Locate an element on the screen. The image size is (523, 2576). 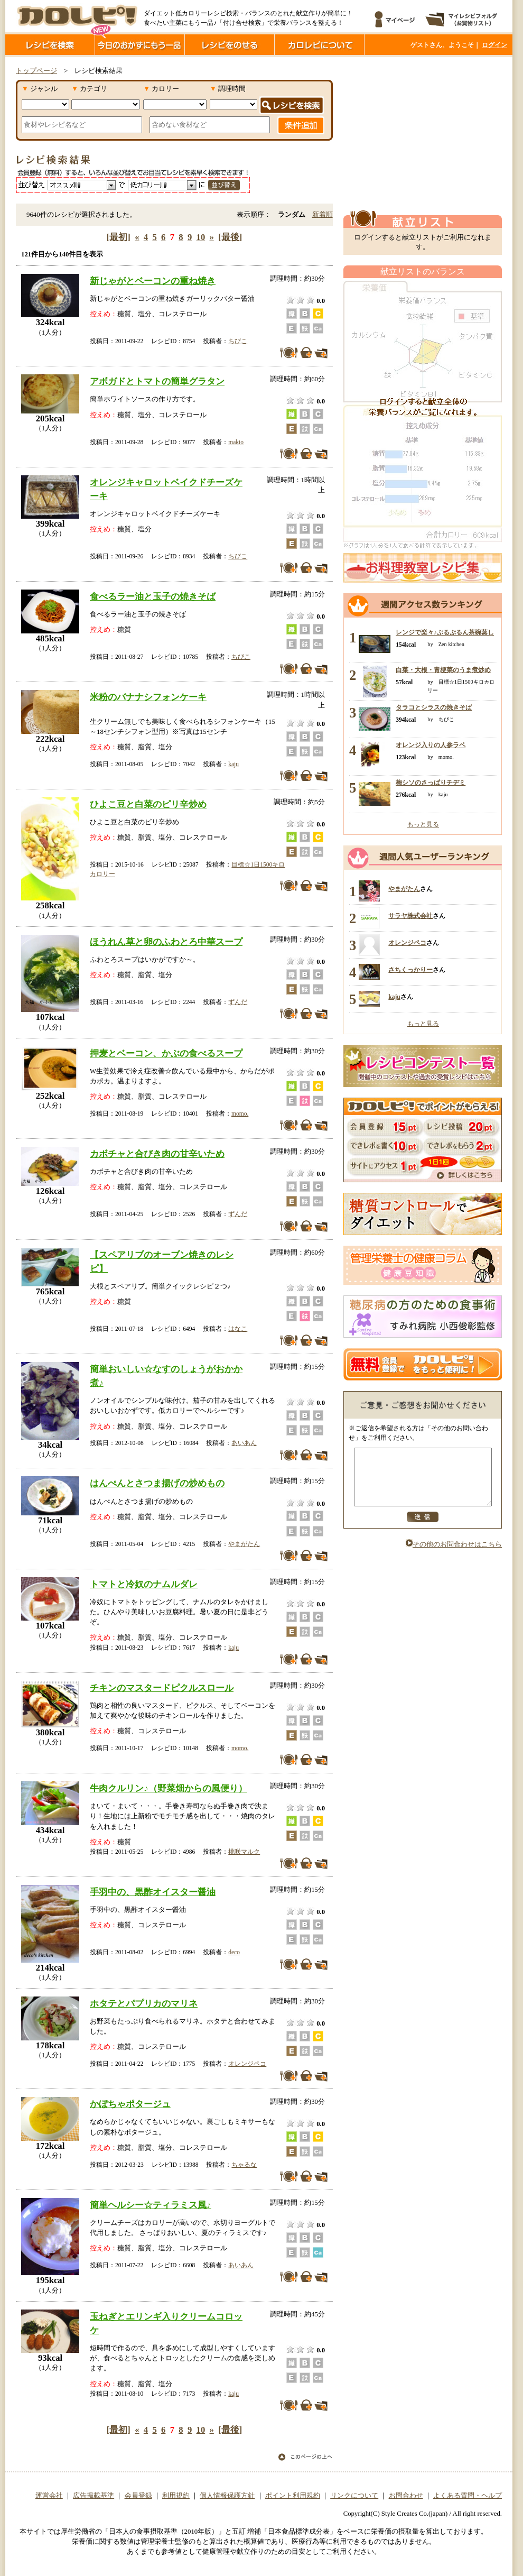
deco is located at coordinates (234, 1952).